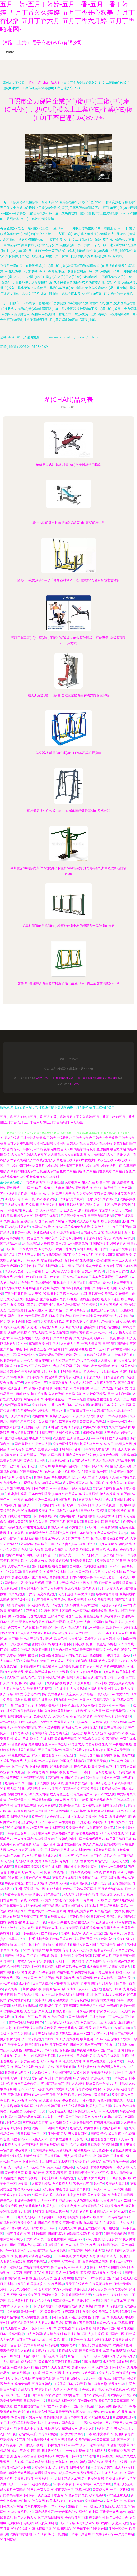 The height and width of the screenshot is (2576, 137). I want to click on 久草视频网, so click(73, 1182).